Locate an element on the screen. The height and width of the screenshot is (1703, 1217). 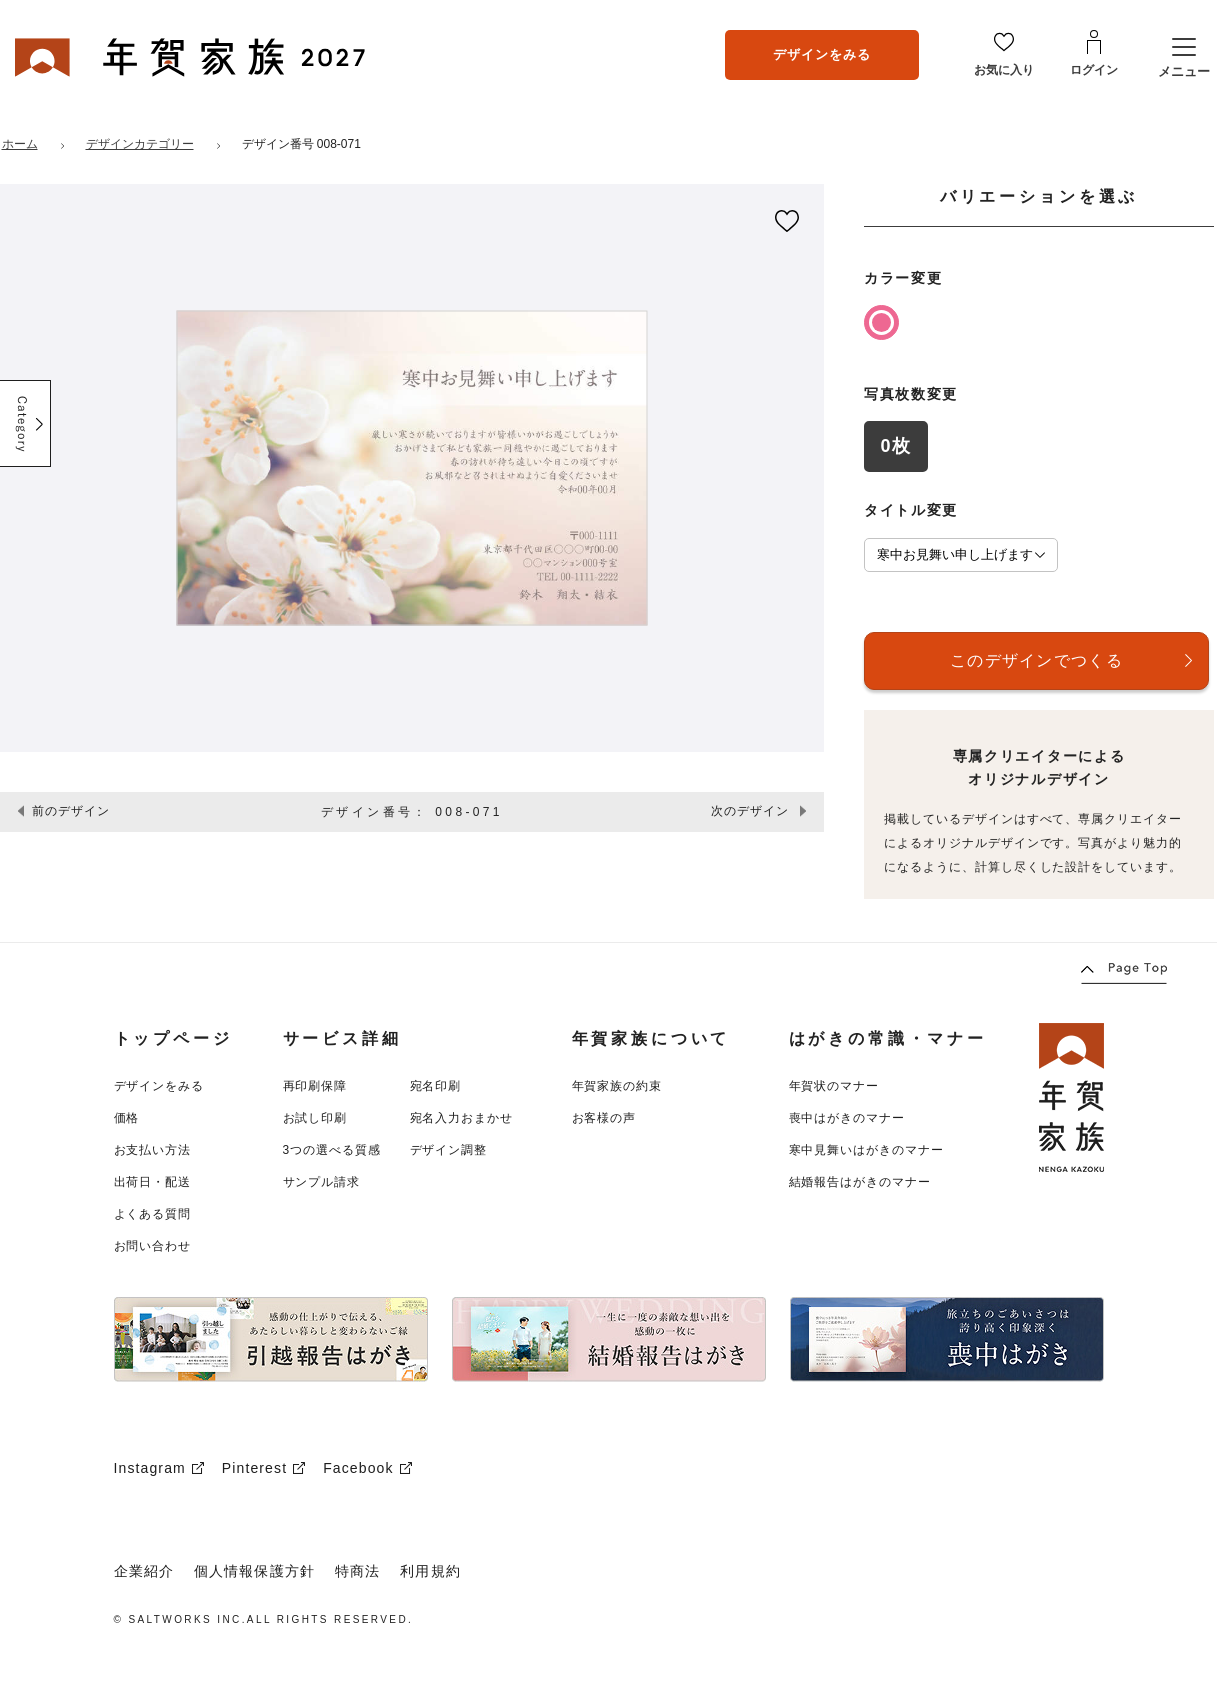
寒中見舞いはがきのマナー is located at coordinates (867, 1150).